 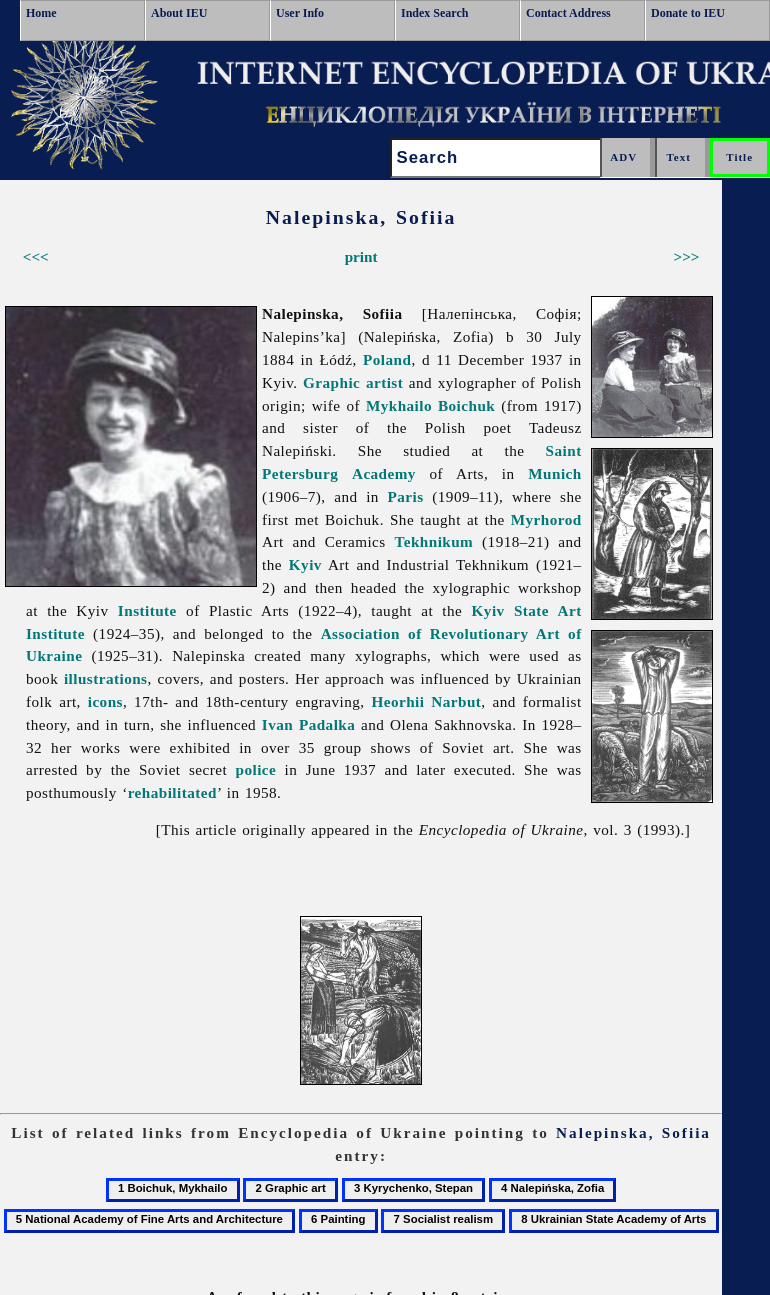 What do you see at coordinates (554, 473) in the screenshot?
I see `Munich` at bounding box center [554, 473].